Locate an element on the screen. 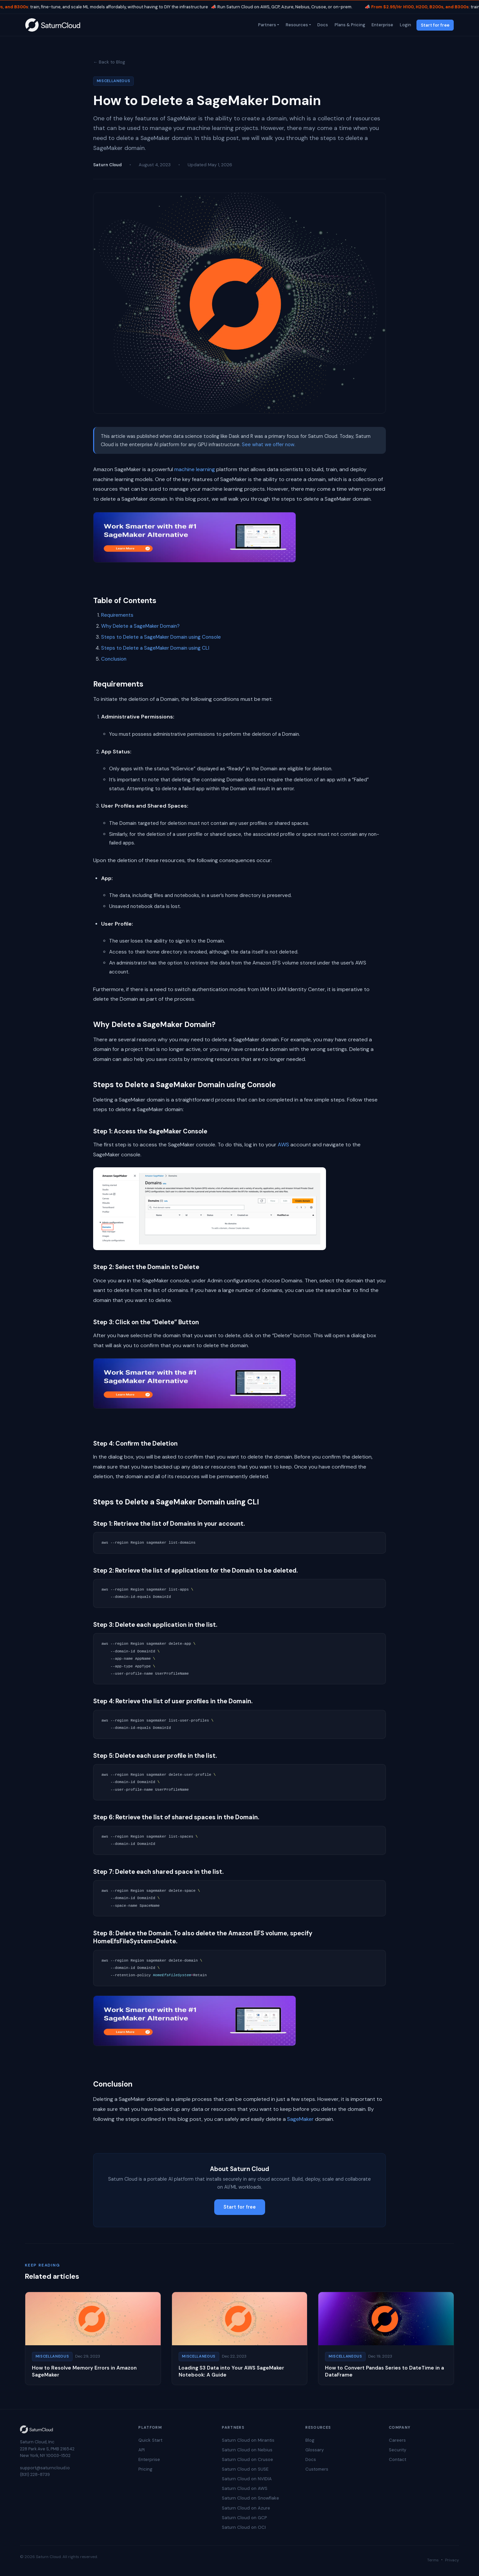  Resources is located at coordinates (296, 25).